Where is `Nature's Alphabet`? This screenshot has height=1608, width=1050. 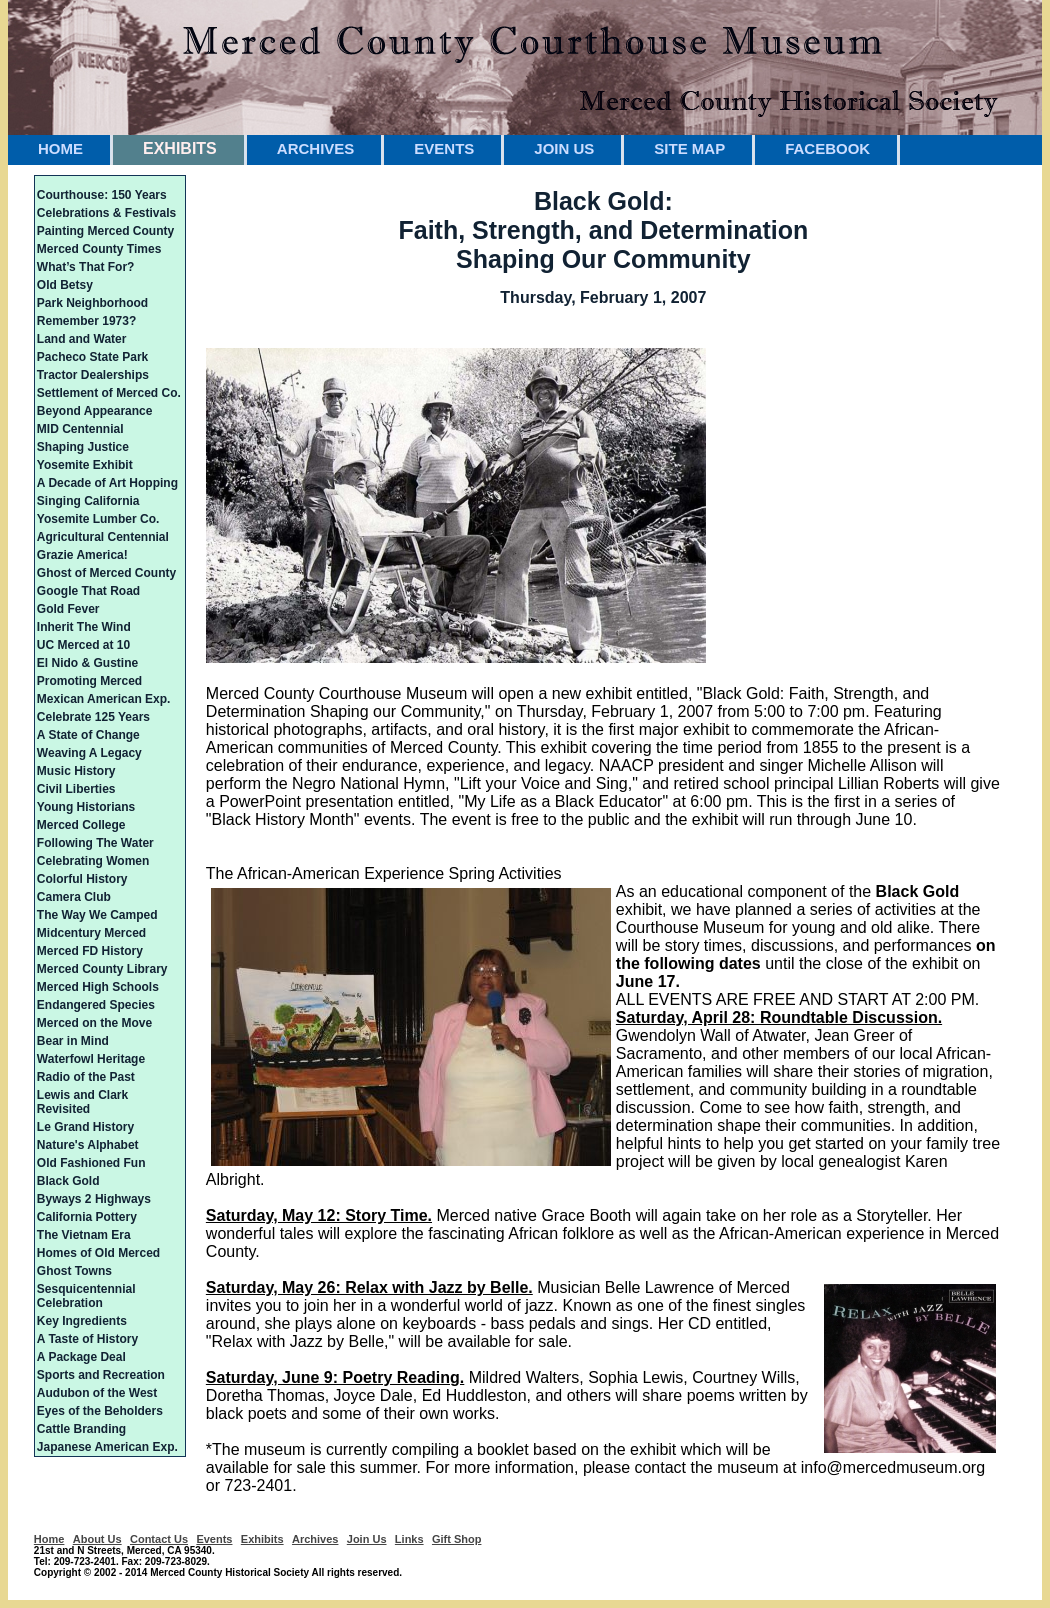 Nature's Alphabet is located at coordinates (88, 1145).